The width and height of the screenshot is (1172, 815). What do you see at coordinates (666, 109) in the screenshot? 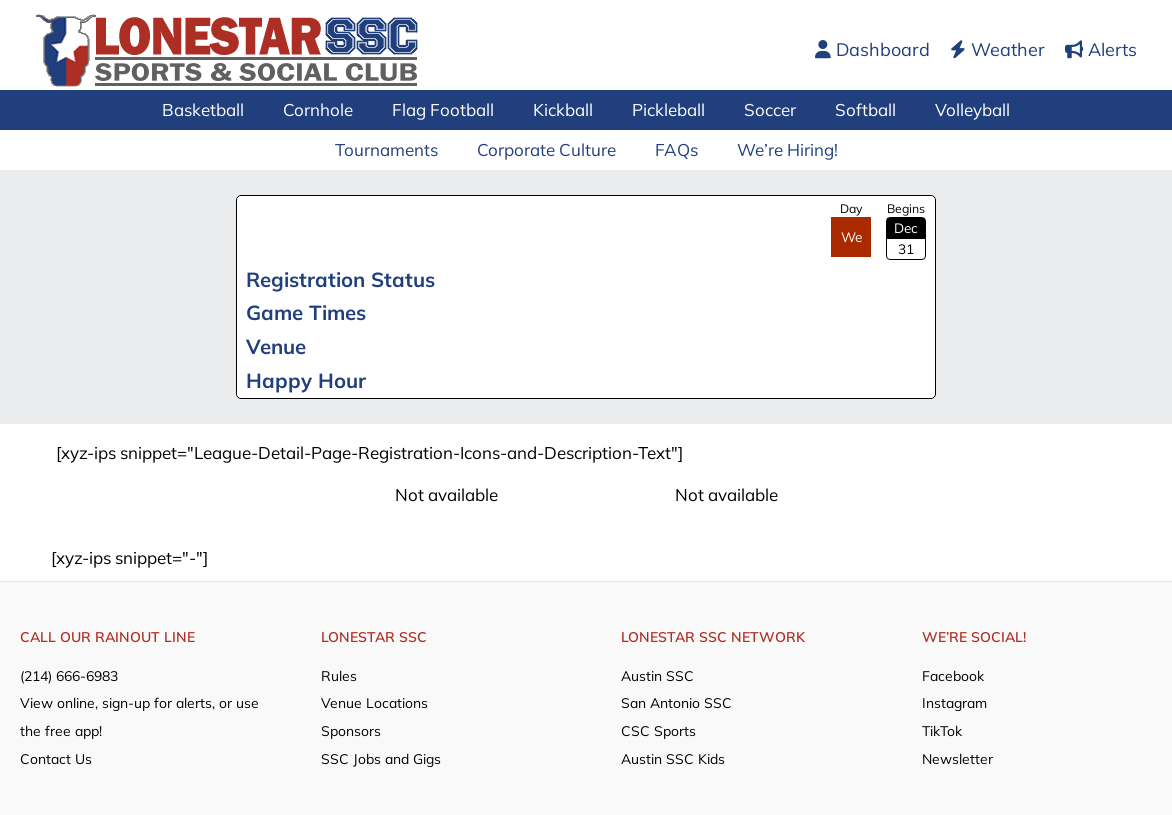
I see `Pickleball` at bounding box center [666, 109].